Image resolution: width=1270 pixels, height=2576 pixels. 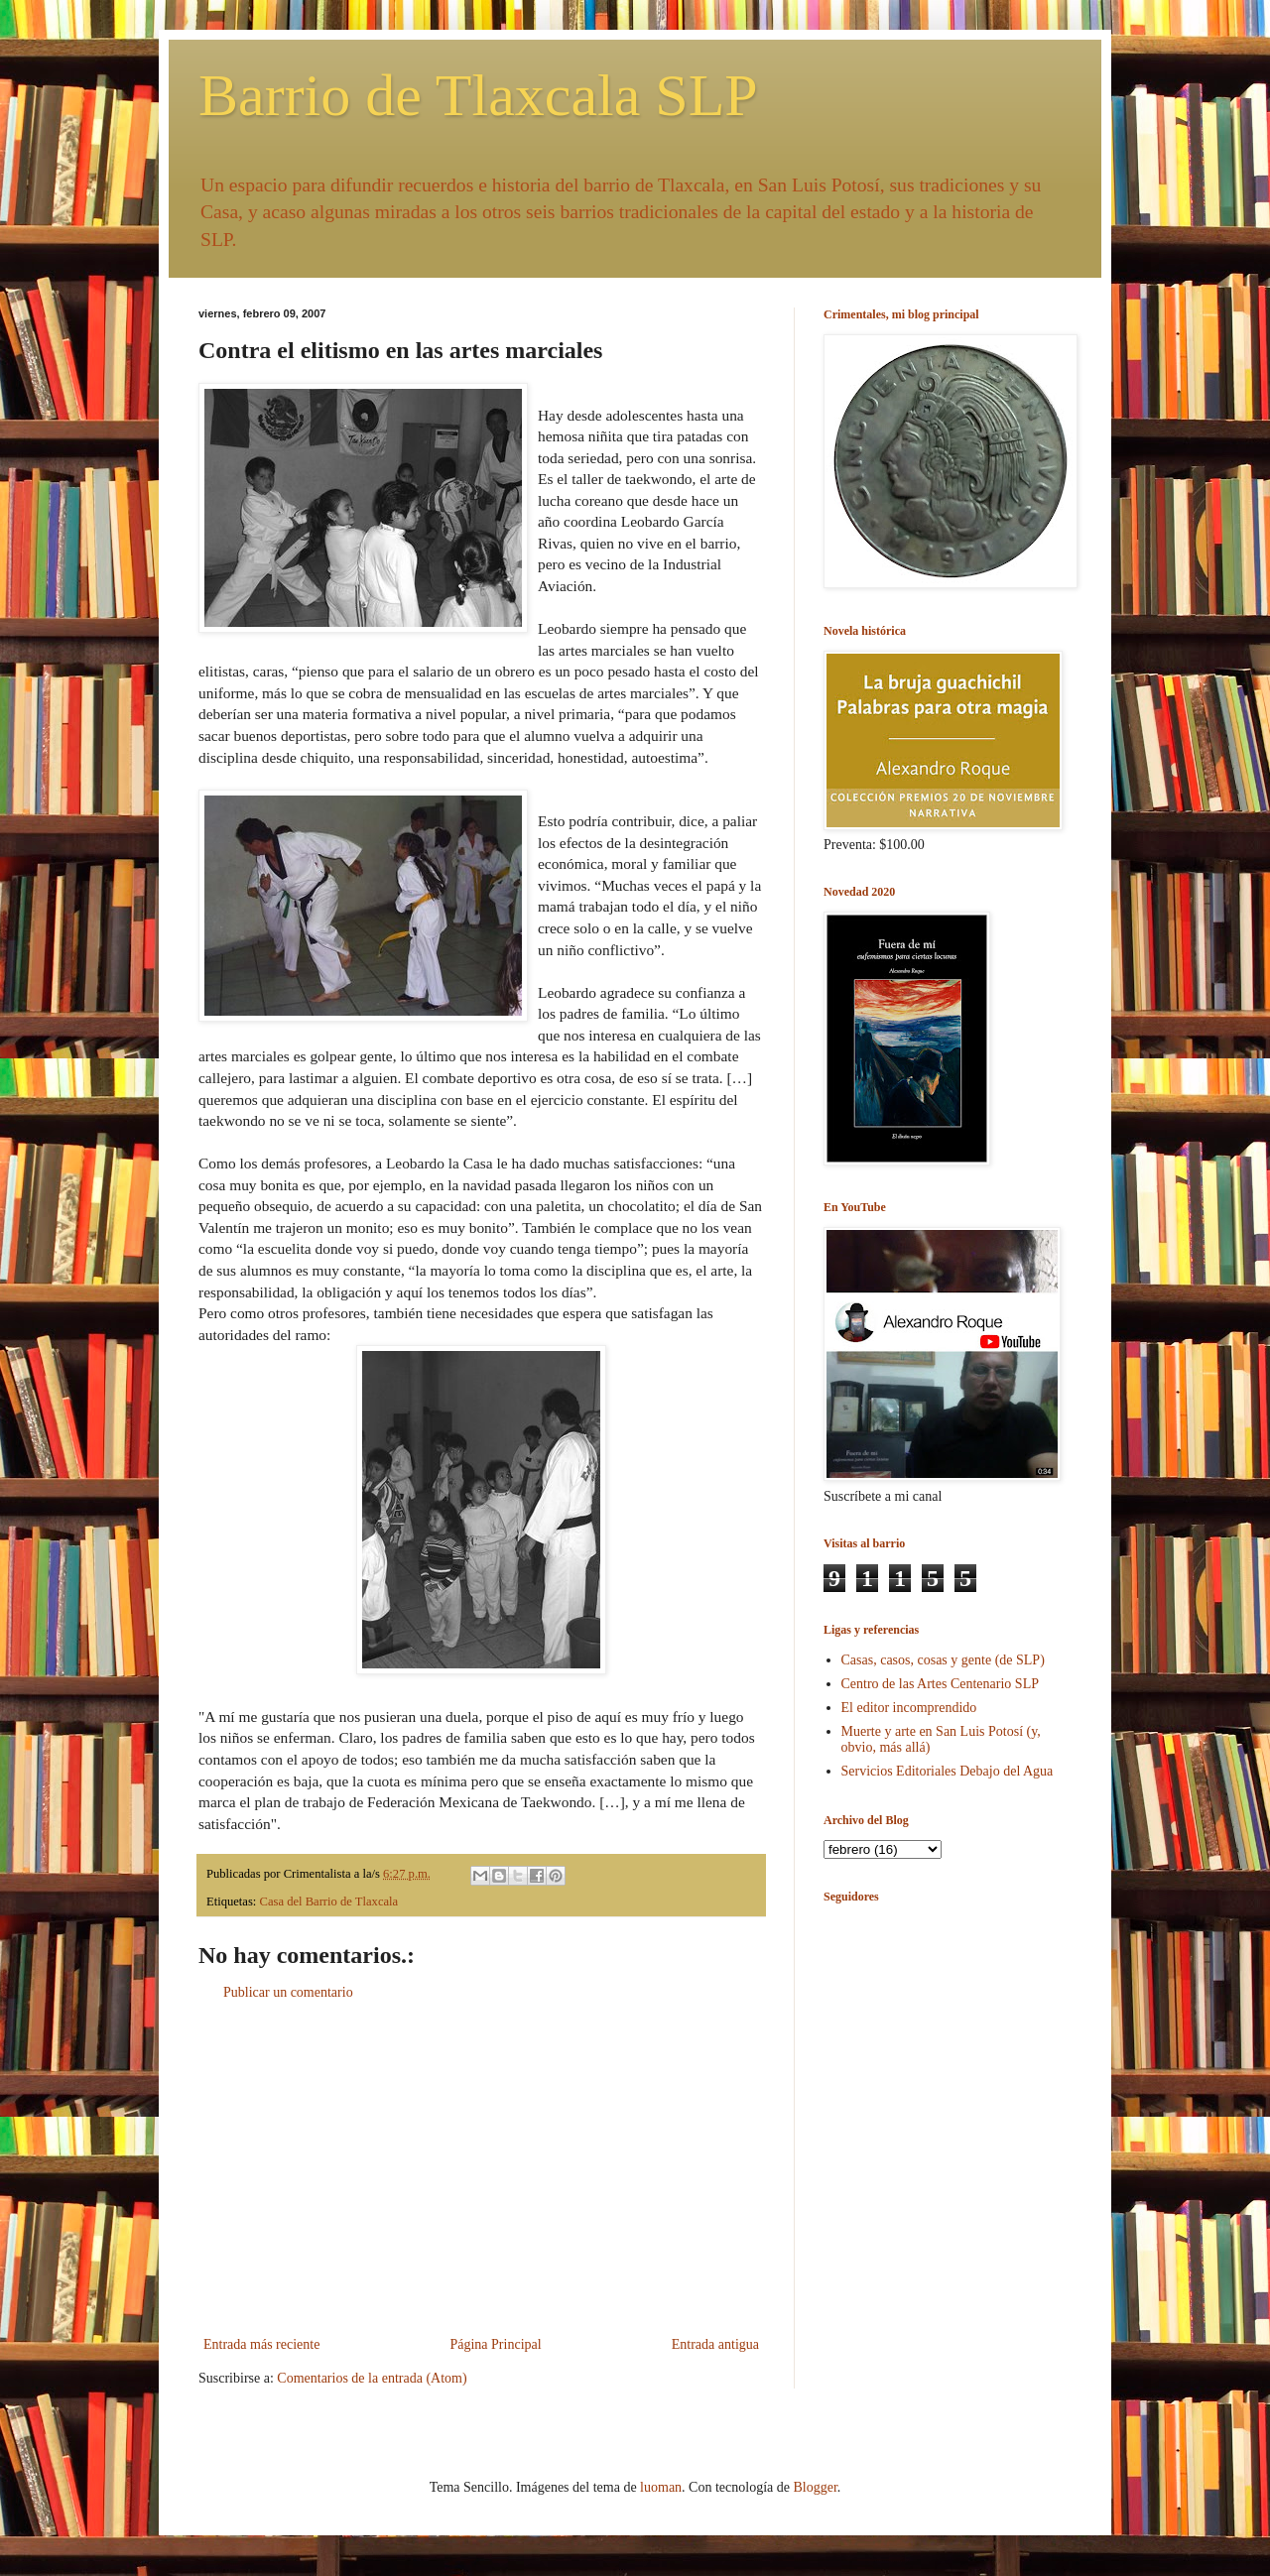 I want to click on Servicios Editoriales Debajo del Agua, so click(x=947, y=1771).